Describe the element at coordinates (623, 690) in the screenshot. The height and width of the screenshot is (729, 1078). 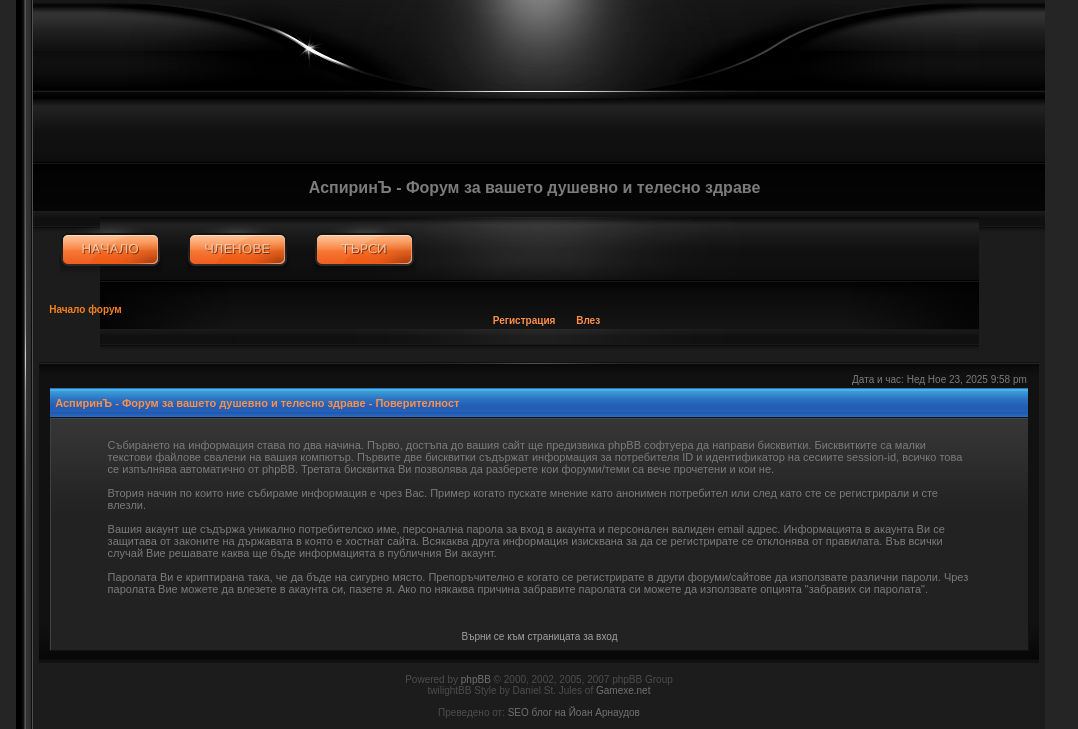
I see `Gamexe.net` at that location.